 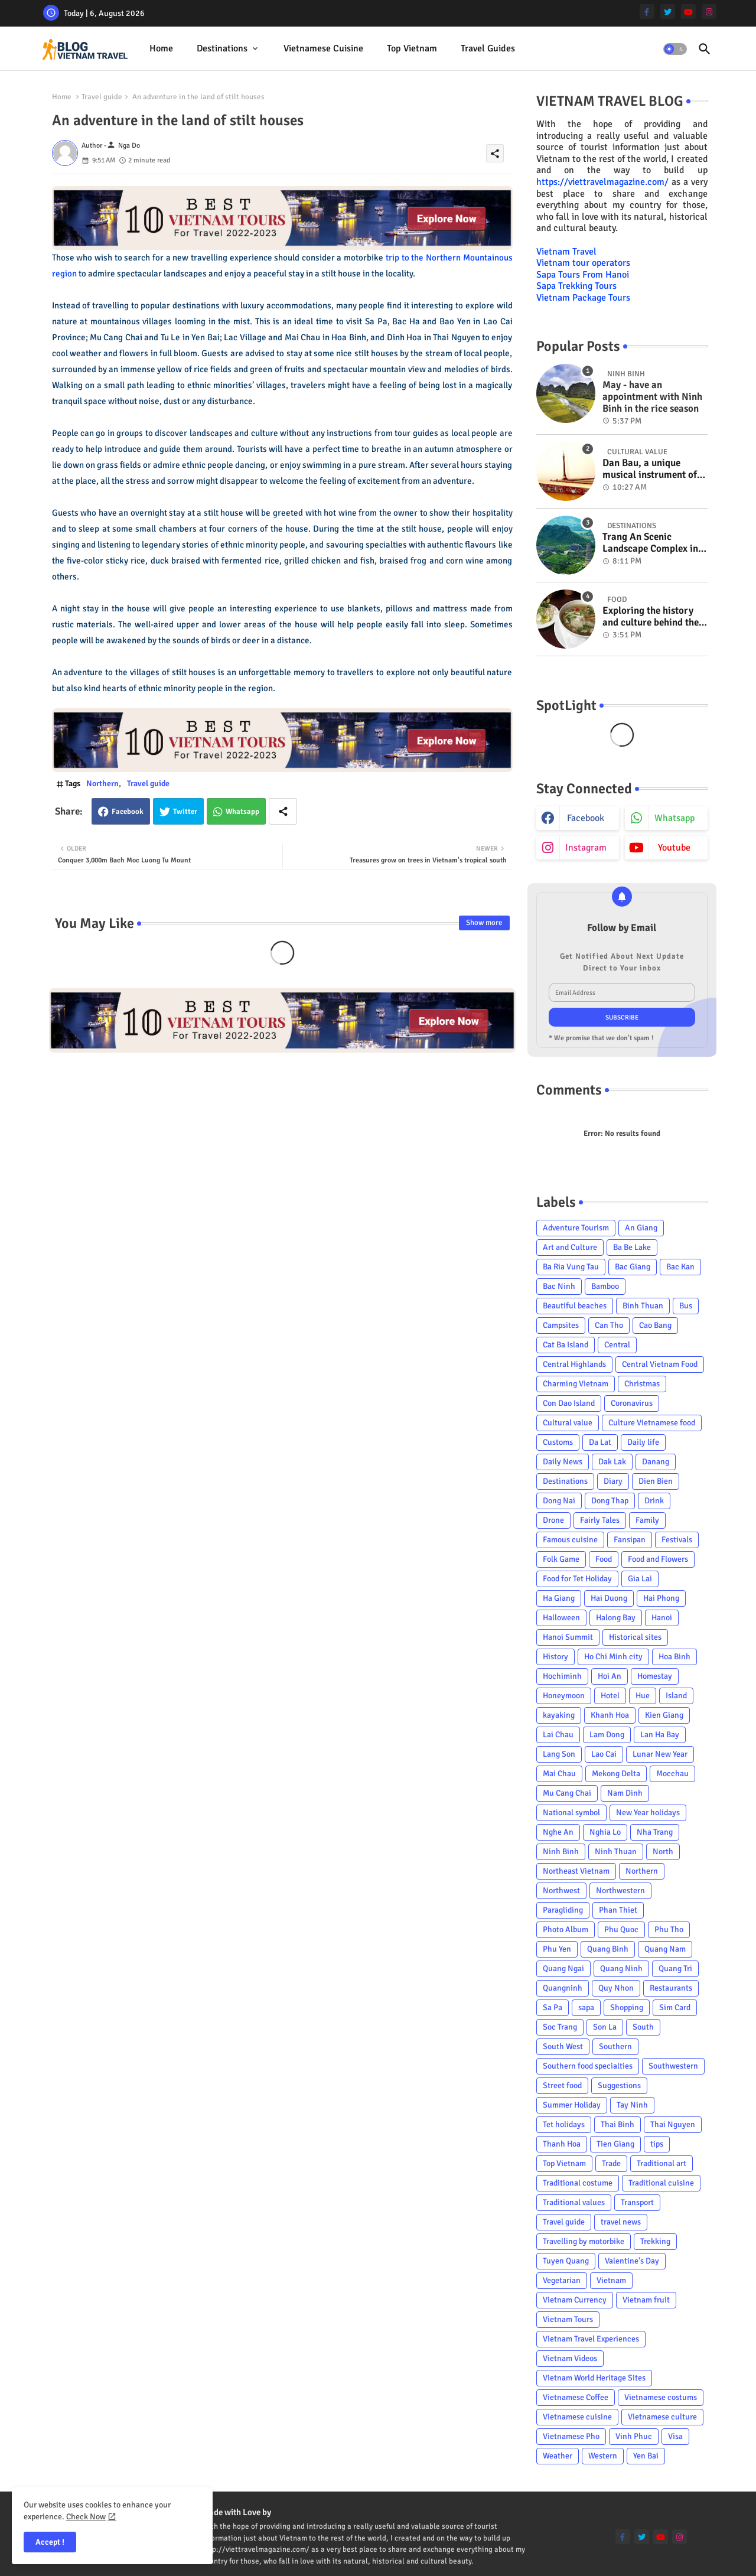 I want to click on Vietnamese costums, so click(x=660, y=2397).